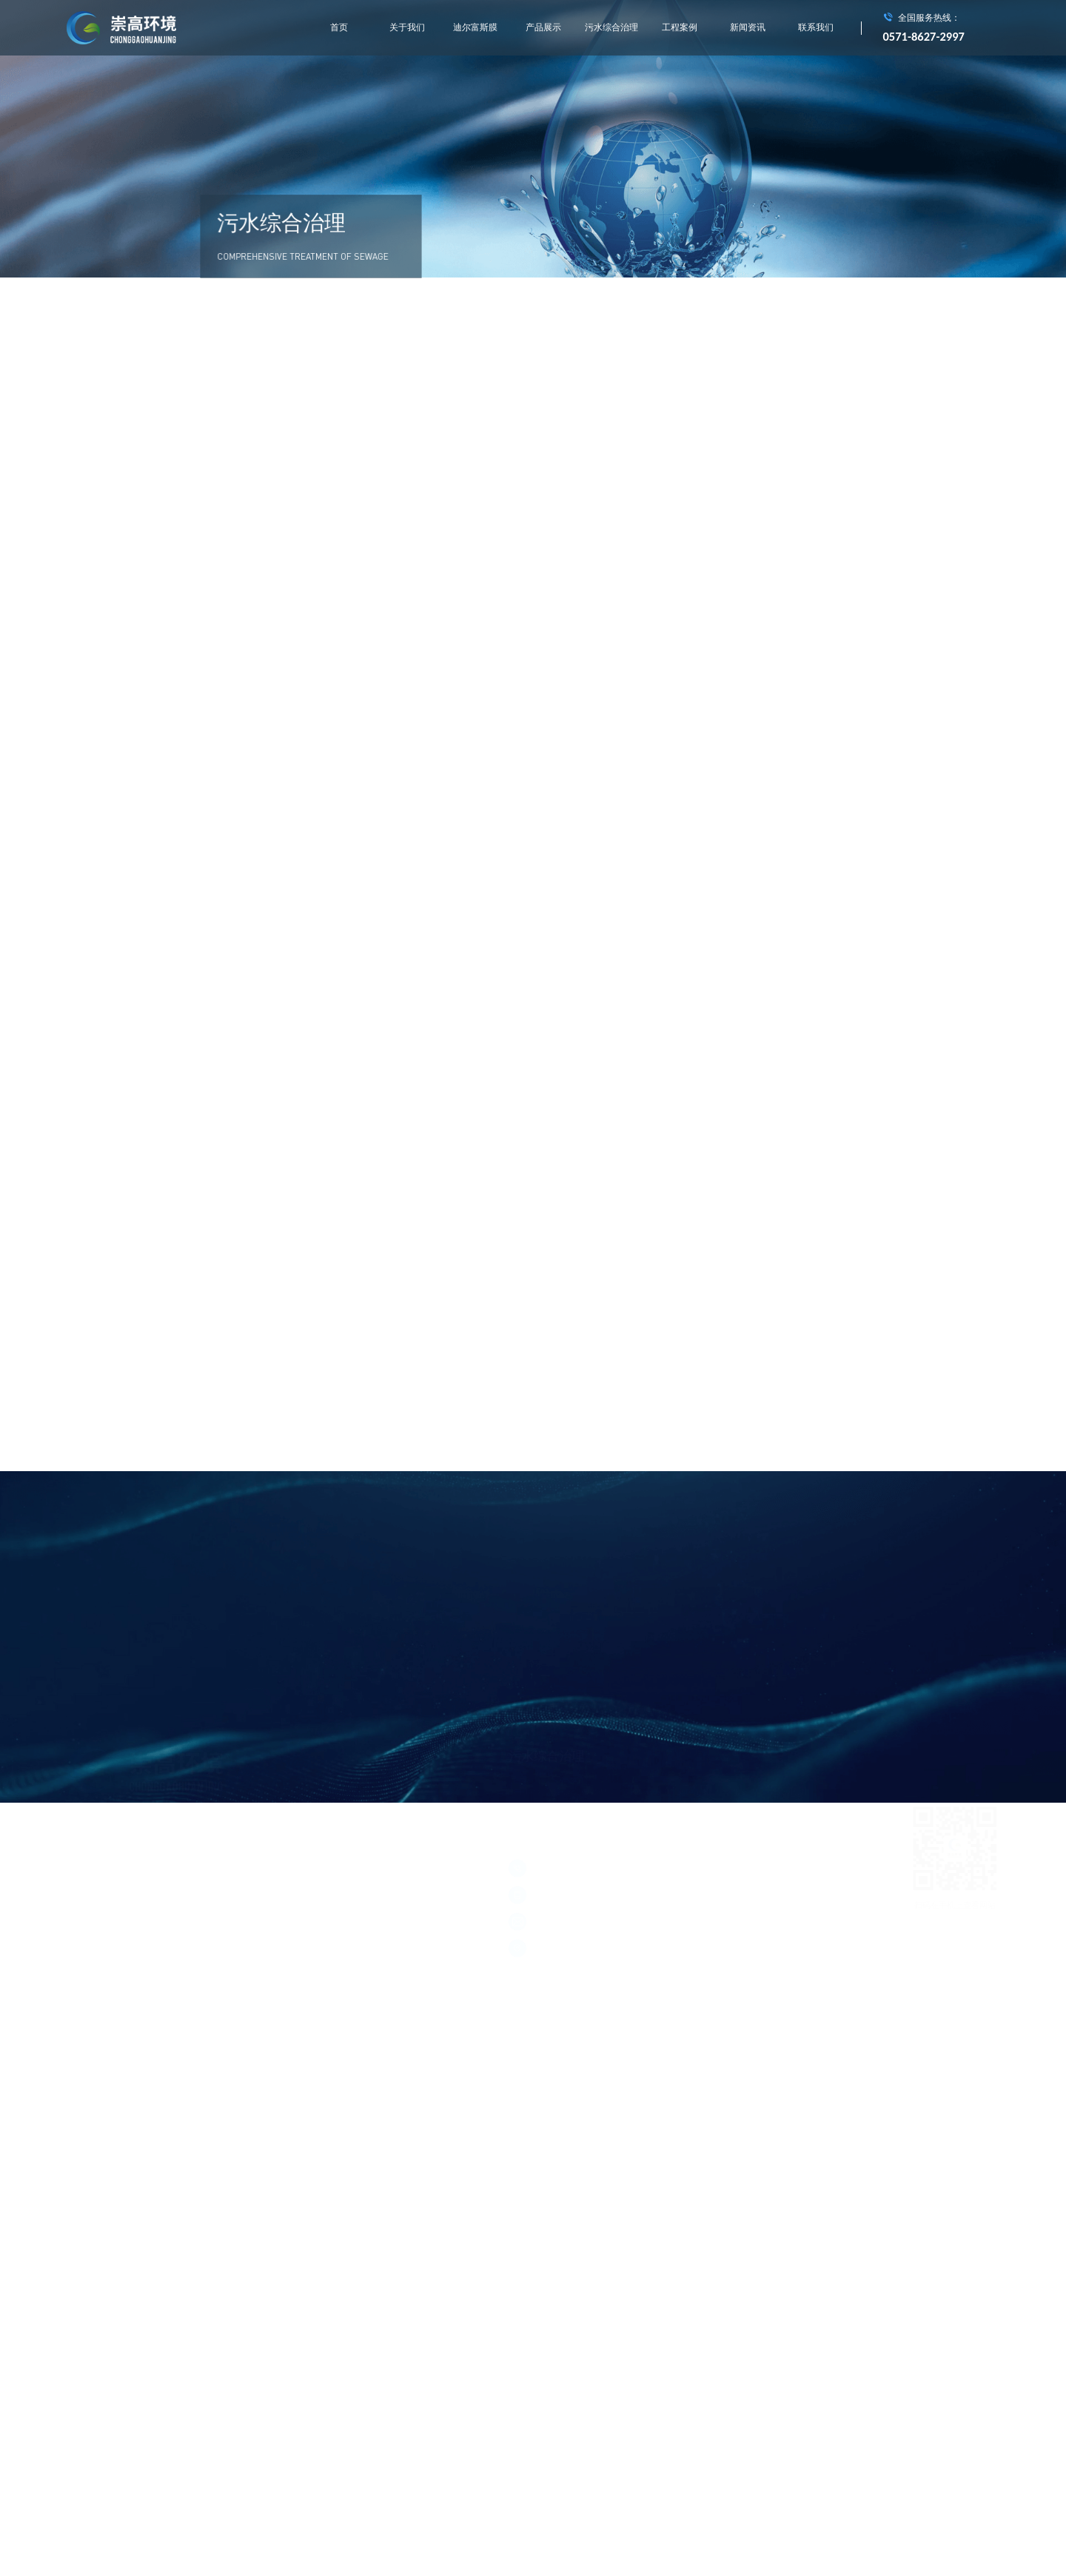 This screenshot has width=1066, height=2576. What do you see at coordinates (670, 1696) in the screenshot?
I see `垃圾焚烧发电厂渗滤液处理` at bounding box center [670, 1696].